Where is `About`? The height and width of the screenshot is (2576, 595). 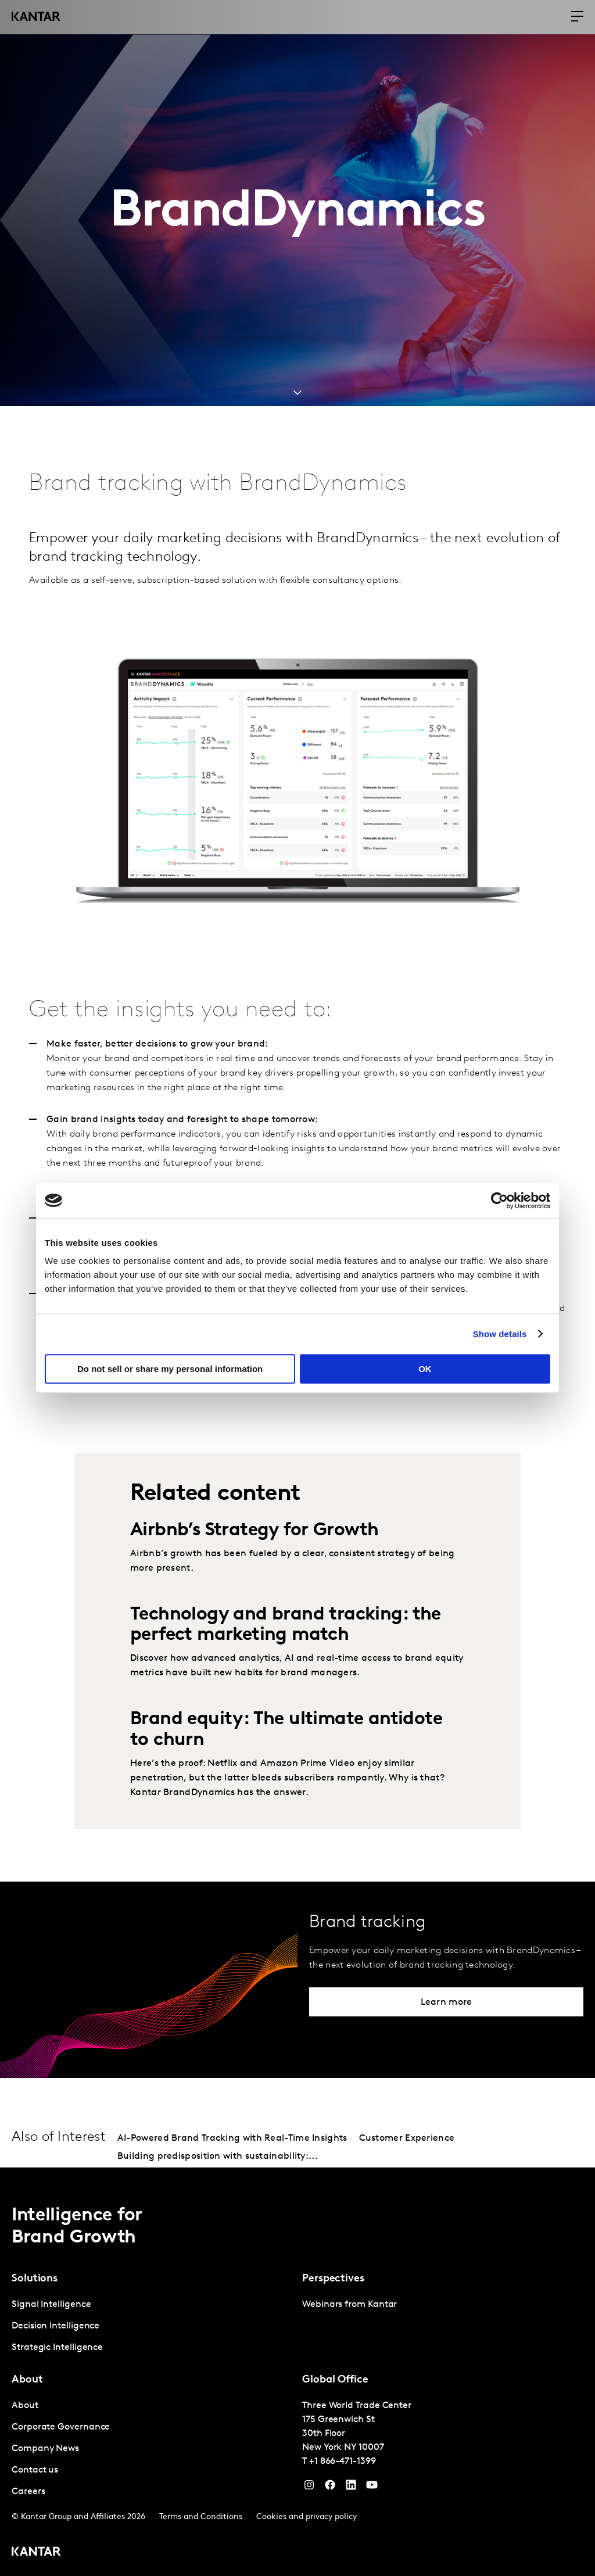
About is located at coordinates (25, 2405).